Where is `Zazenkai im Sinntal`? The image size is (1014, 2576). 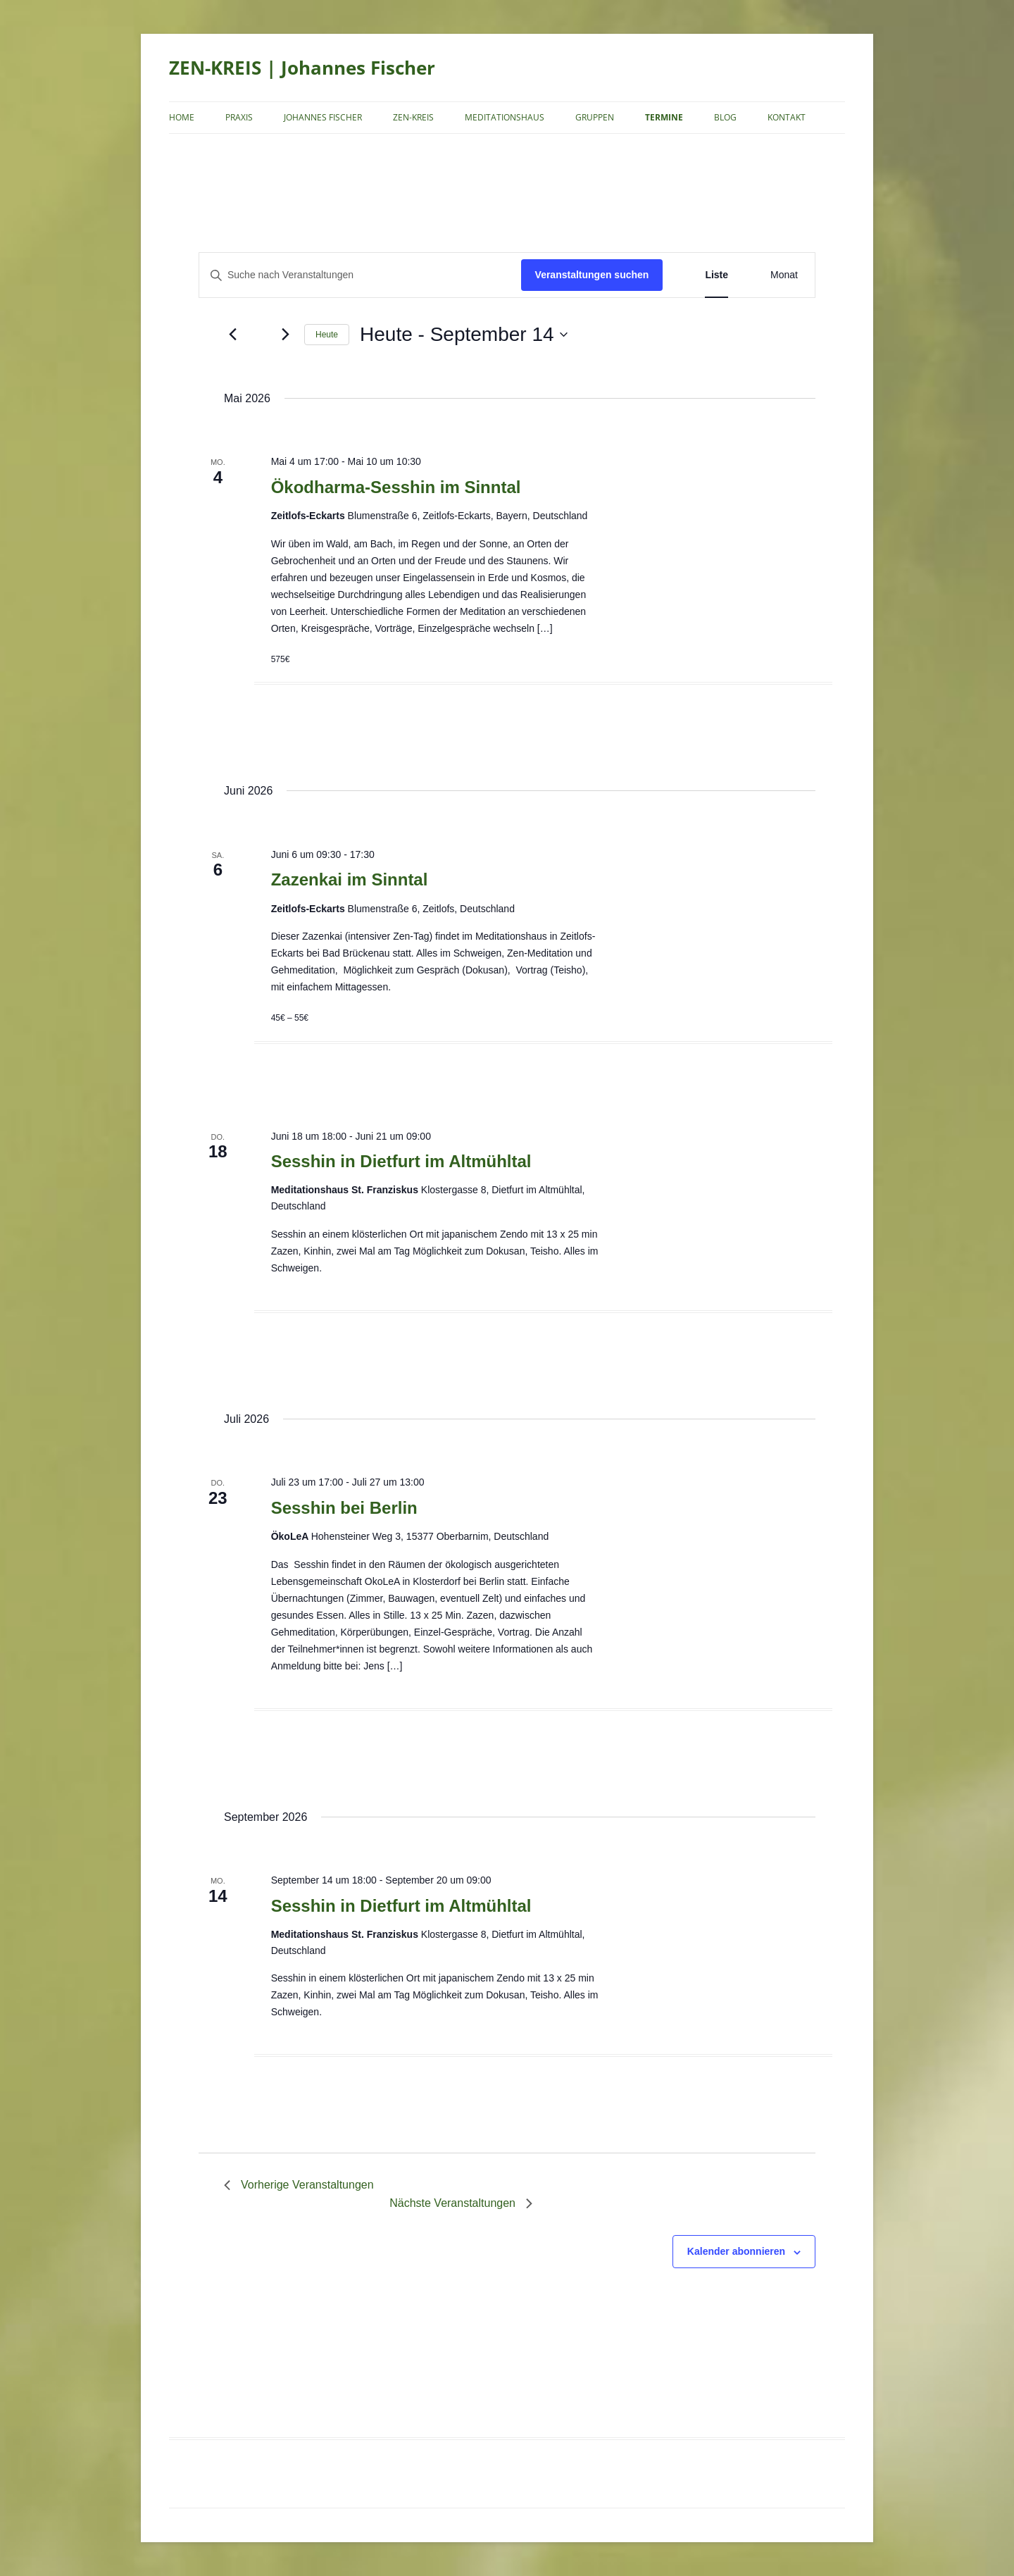
Zazenkai im Sinntal is located at coordinates (349, 879).